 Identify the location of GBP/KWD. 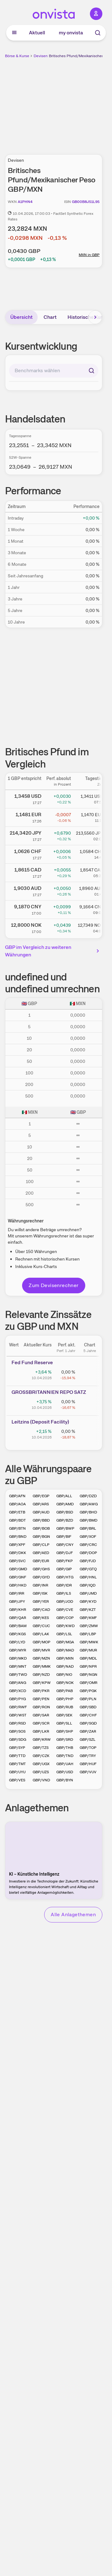
(65, 1625).